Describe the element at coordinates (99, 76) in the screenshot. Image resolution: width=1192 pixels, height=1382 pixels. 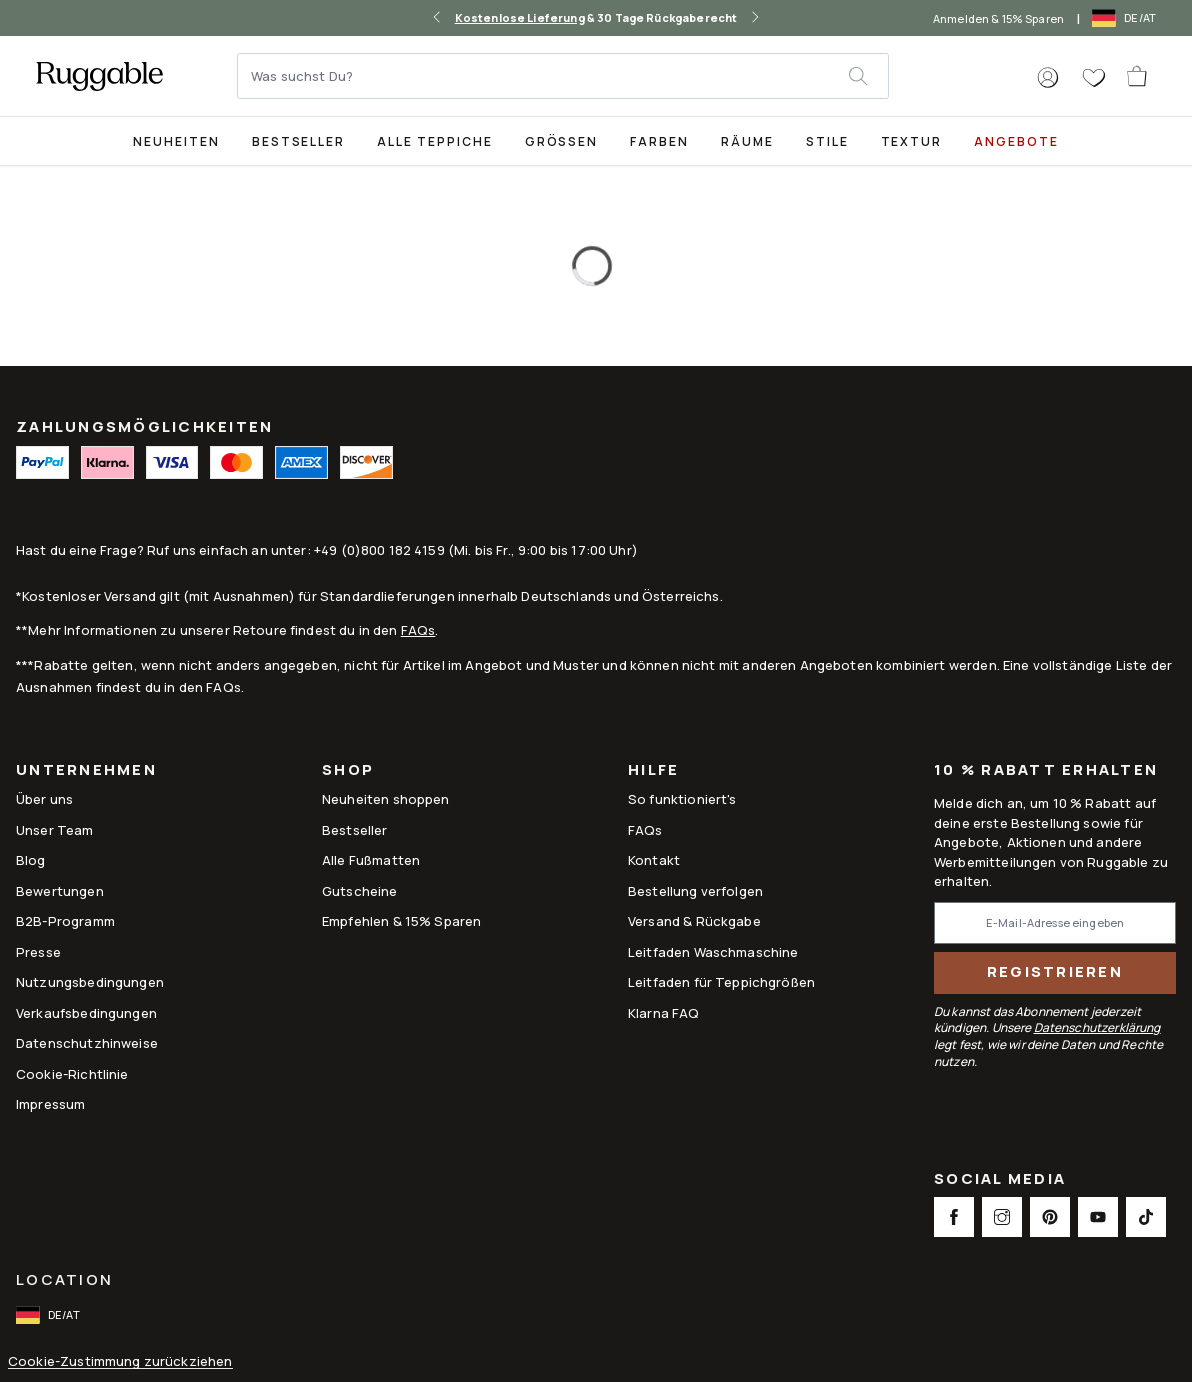
I see `[logo]` at that location.